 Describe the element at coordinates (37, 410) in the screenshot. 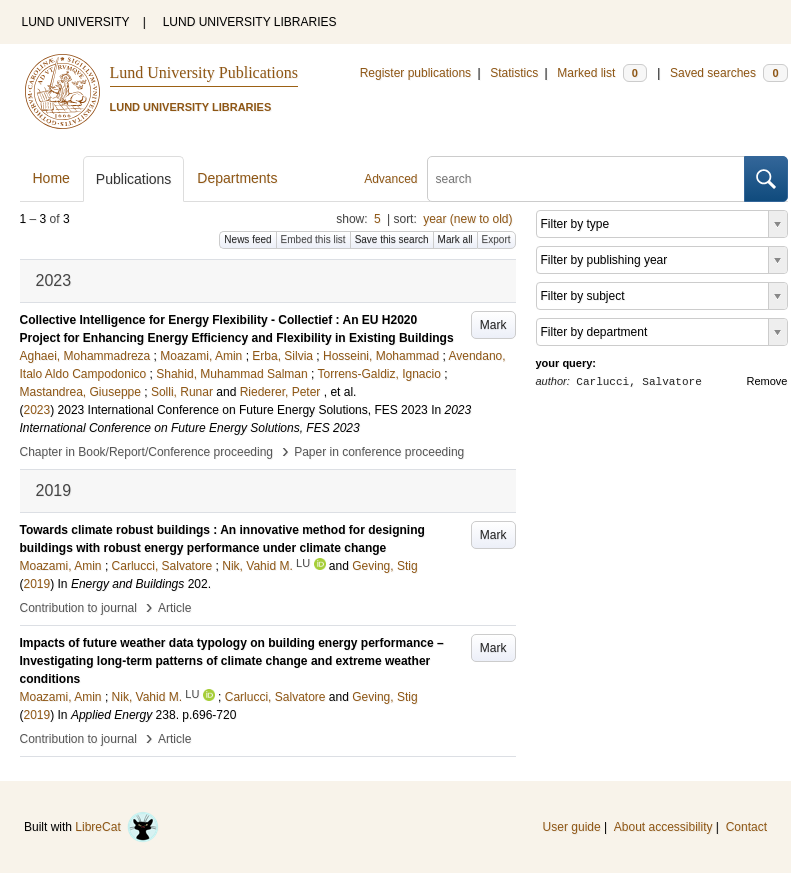

I see `2023` at that location.